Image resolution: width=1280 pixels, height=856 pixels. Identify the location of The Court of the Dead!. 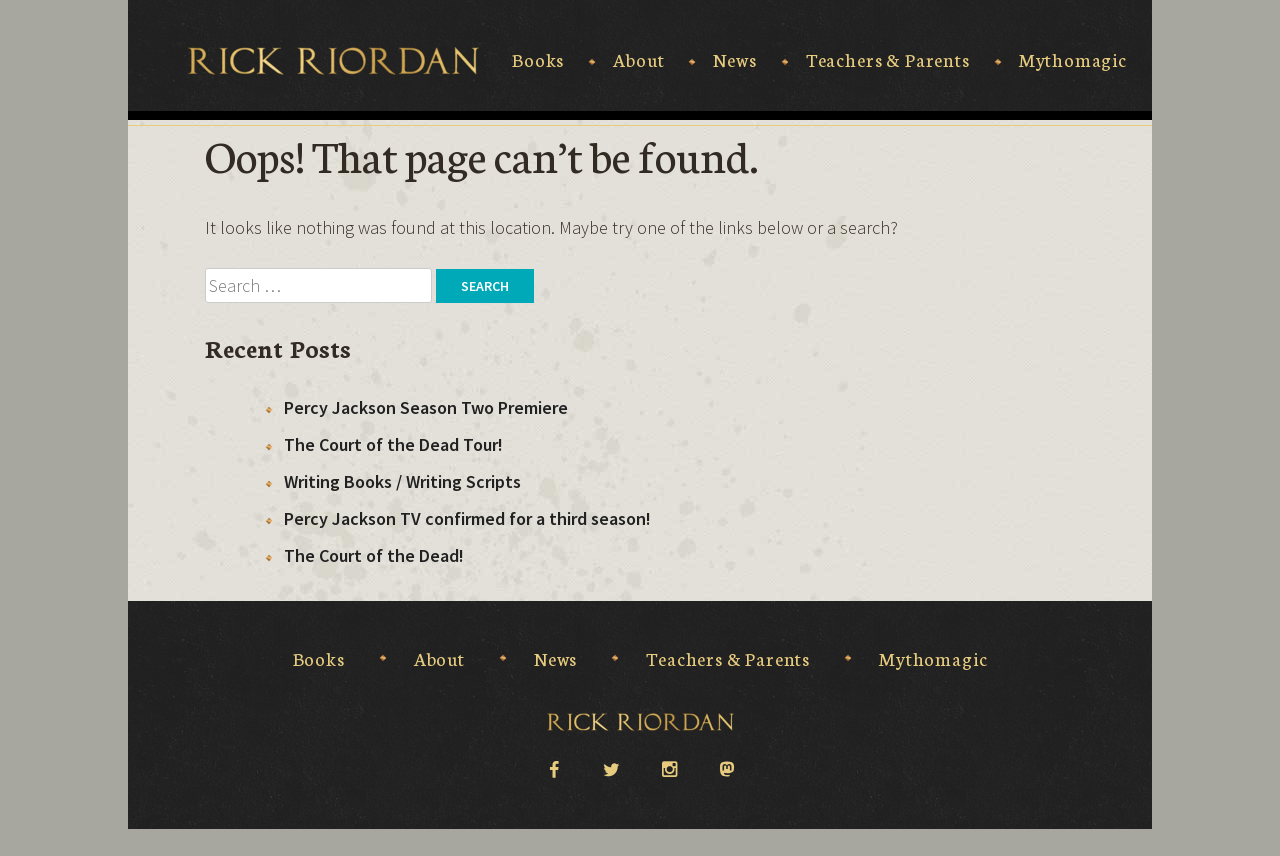
(374, 555).